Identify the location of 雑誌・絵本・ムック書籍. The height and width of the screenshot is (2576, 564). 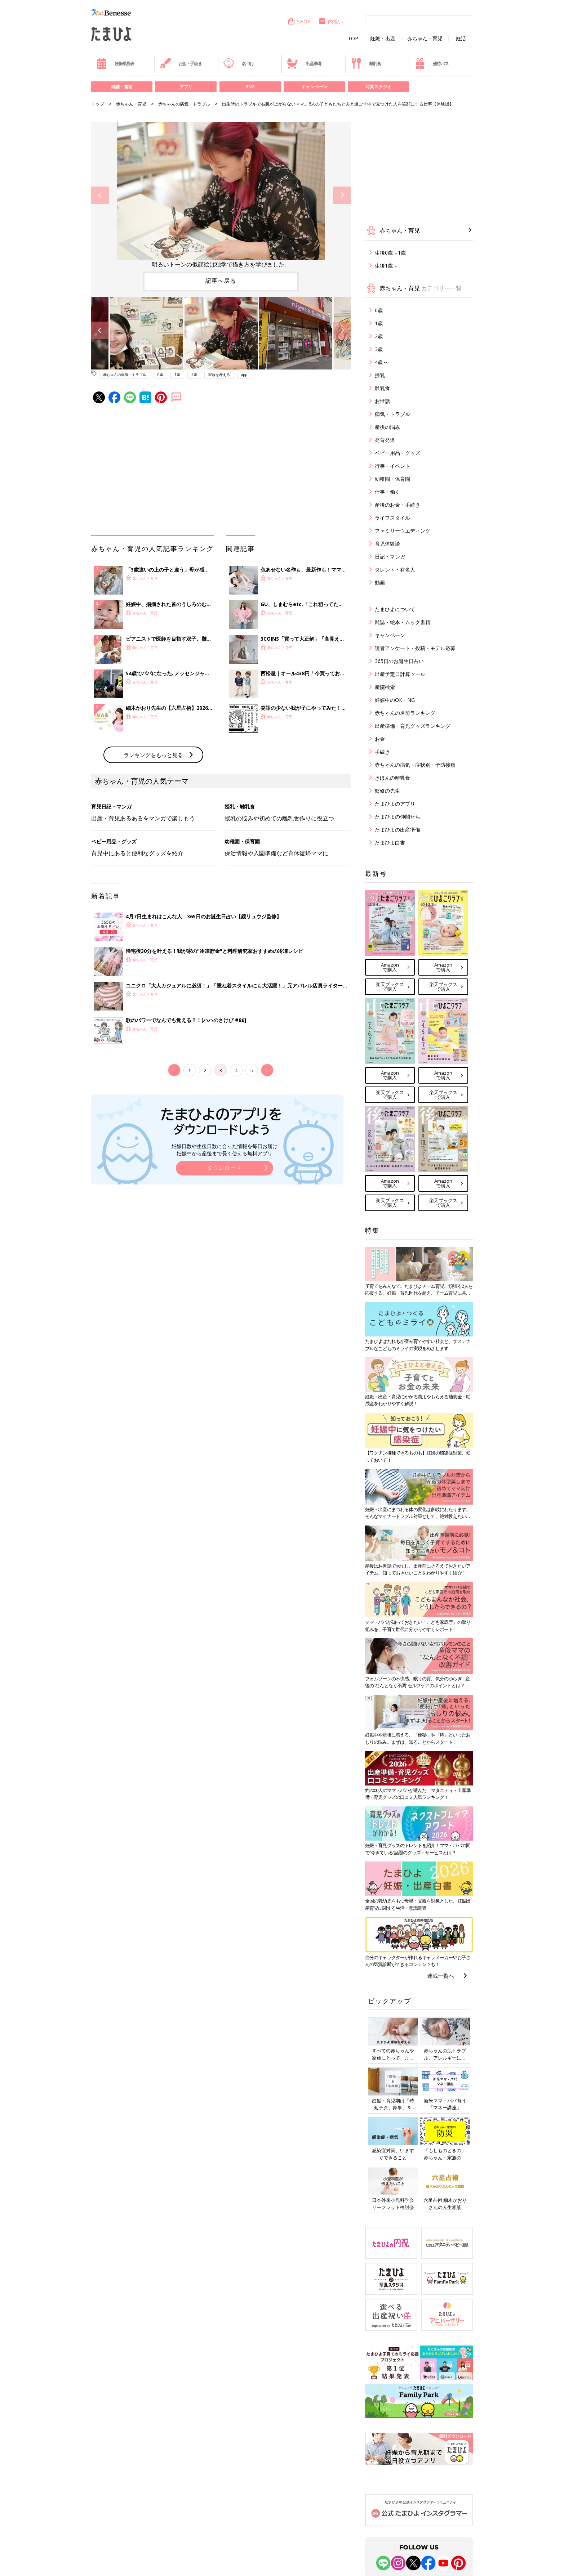
(402, 622).